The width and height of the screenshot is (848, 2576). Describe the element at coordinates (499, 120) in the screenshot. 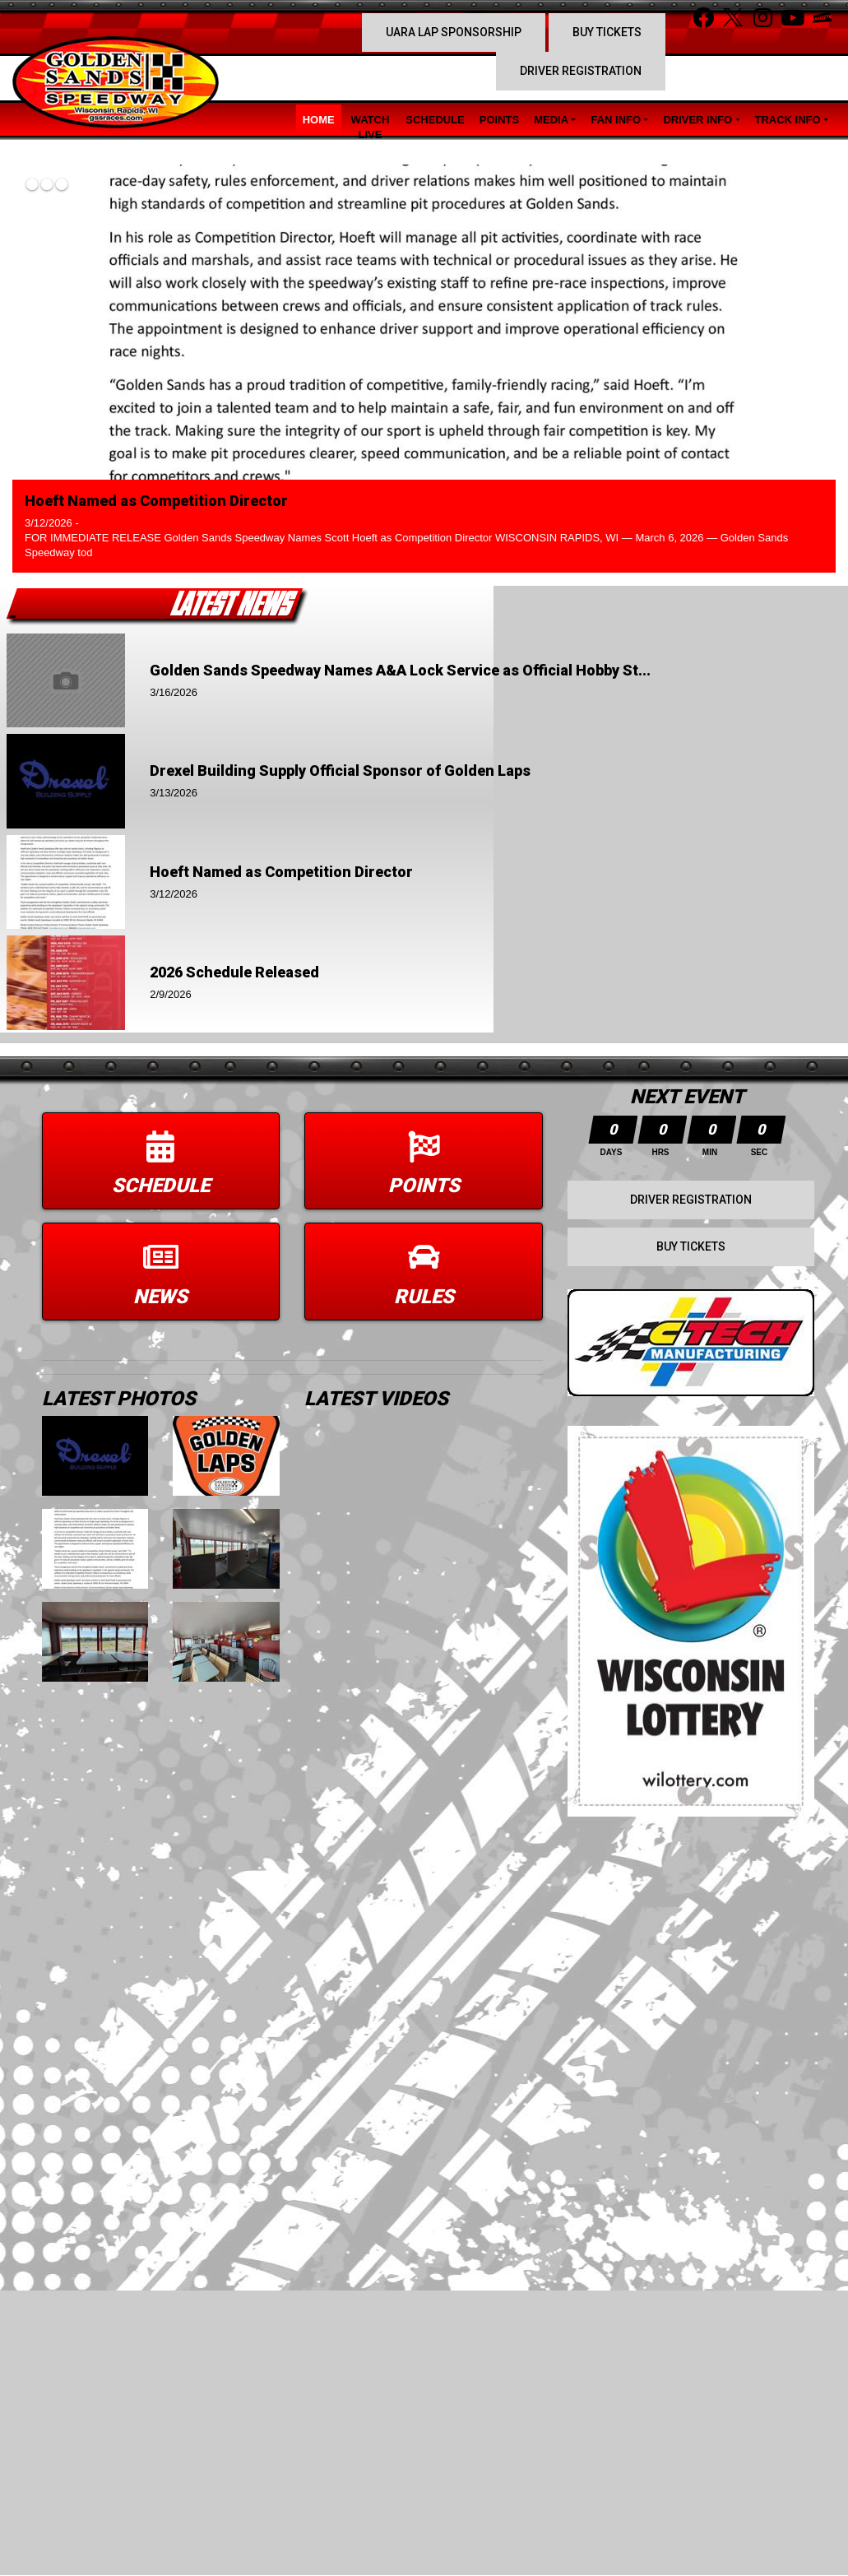

I see `Points` at that location.